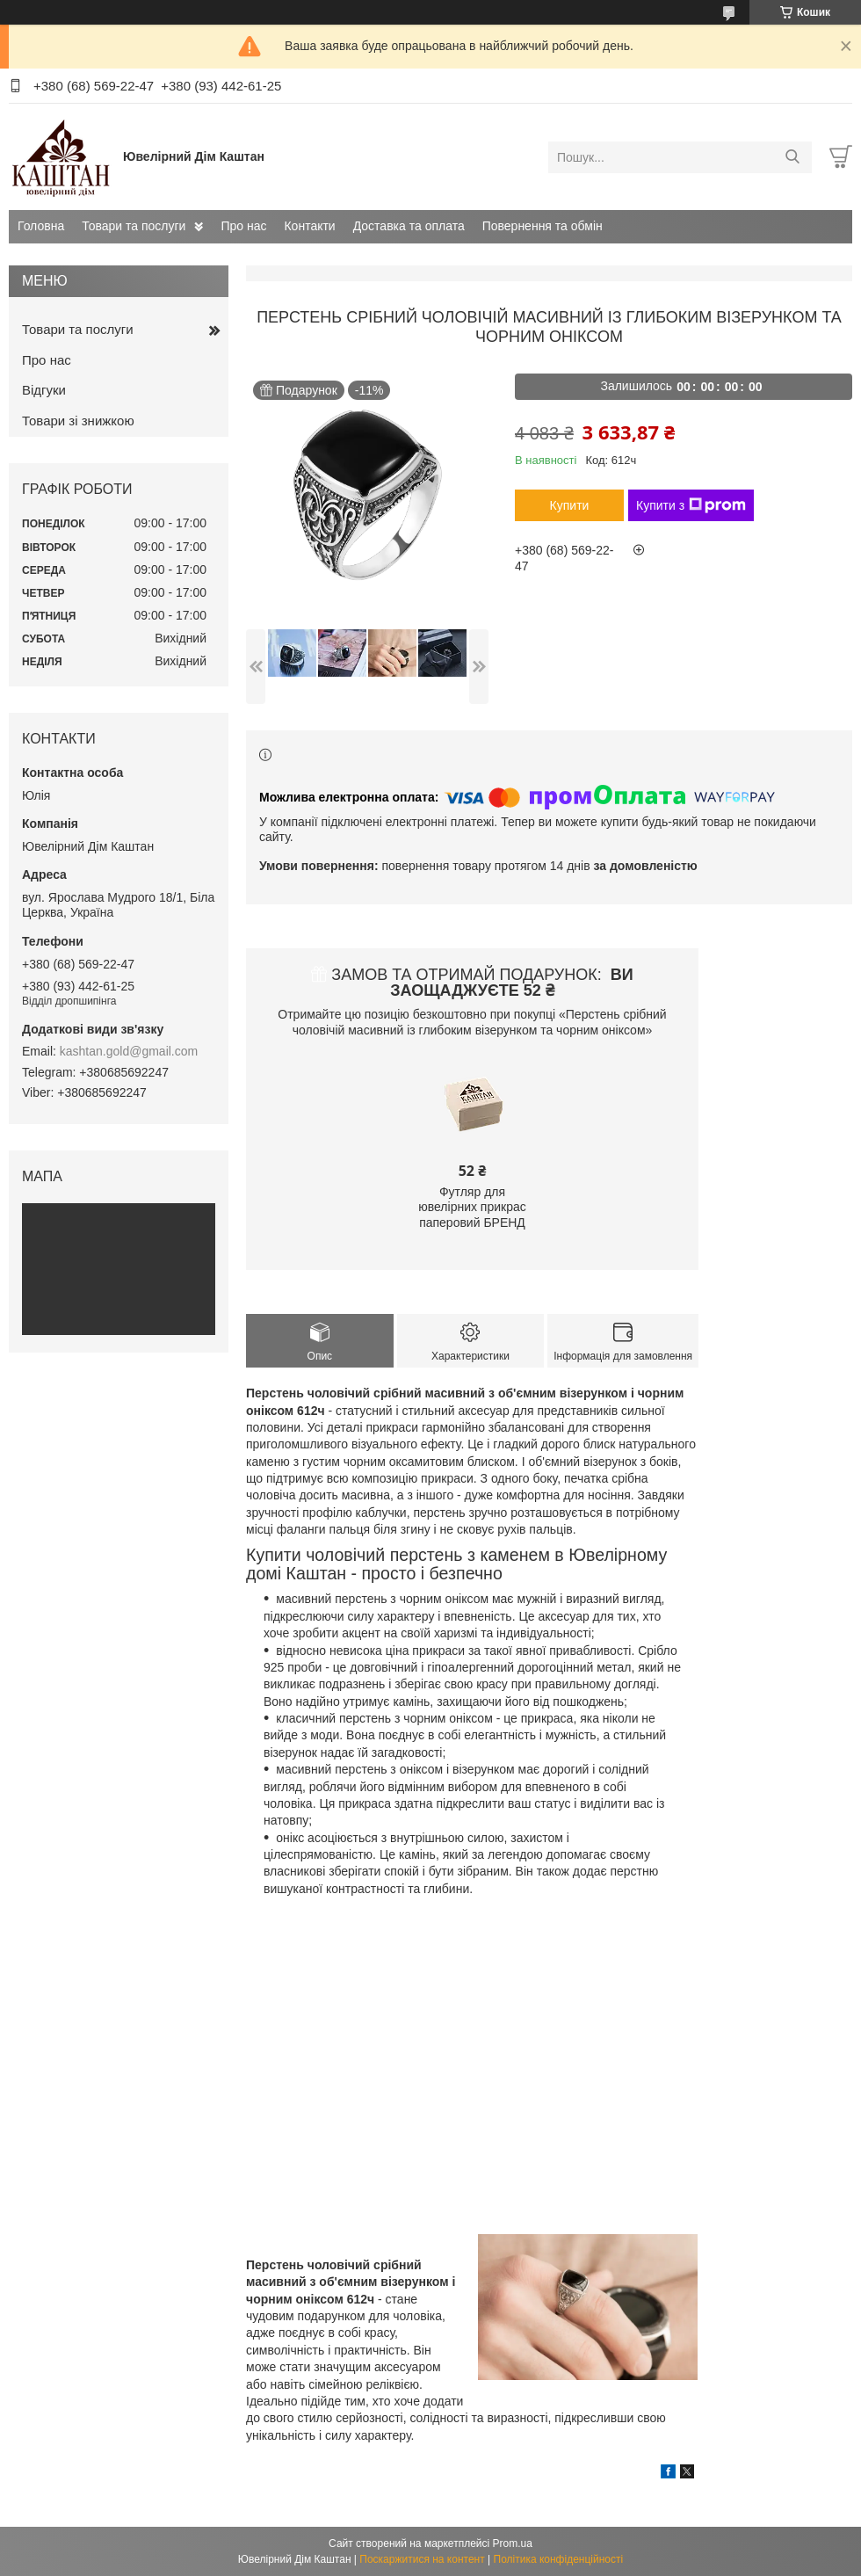 Image resolution: width=861 pixels, height=2576 pixels. I want to click on [Шукати], so click(792, 157).